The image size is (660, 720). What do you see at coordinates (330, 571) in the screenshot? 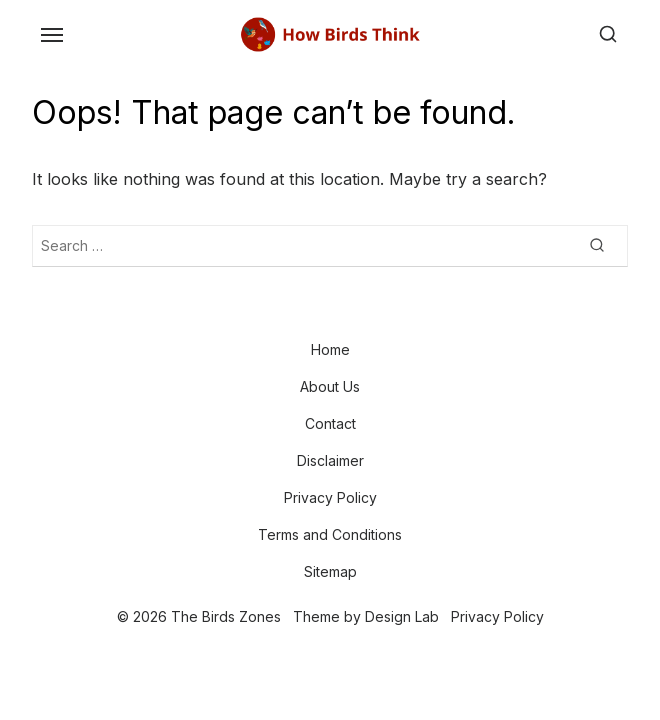
I see `Sitemap` at bounding box center [330, 571].